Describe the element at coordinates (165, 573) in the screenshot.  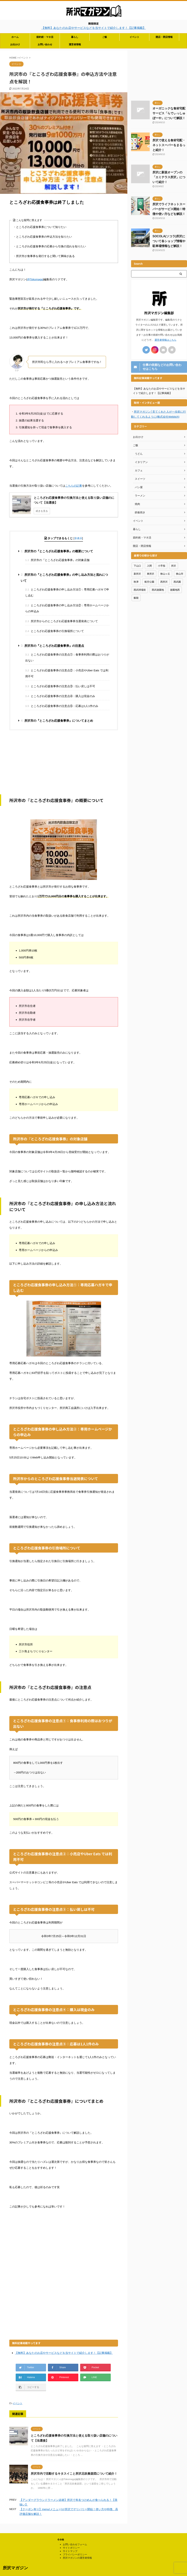
I see `狭山ヶ丘 [狭山ヶ丘 (26個の項目)]` at that location.